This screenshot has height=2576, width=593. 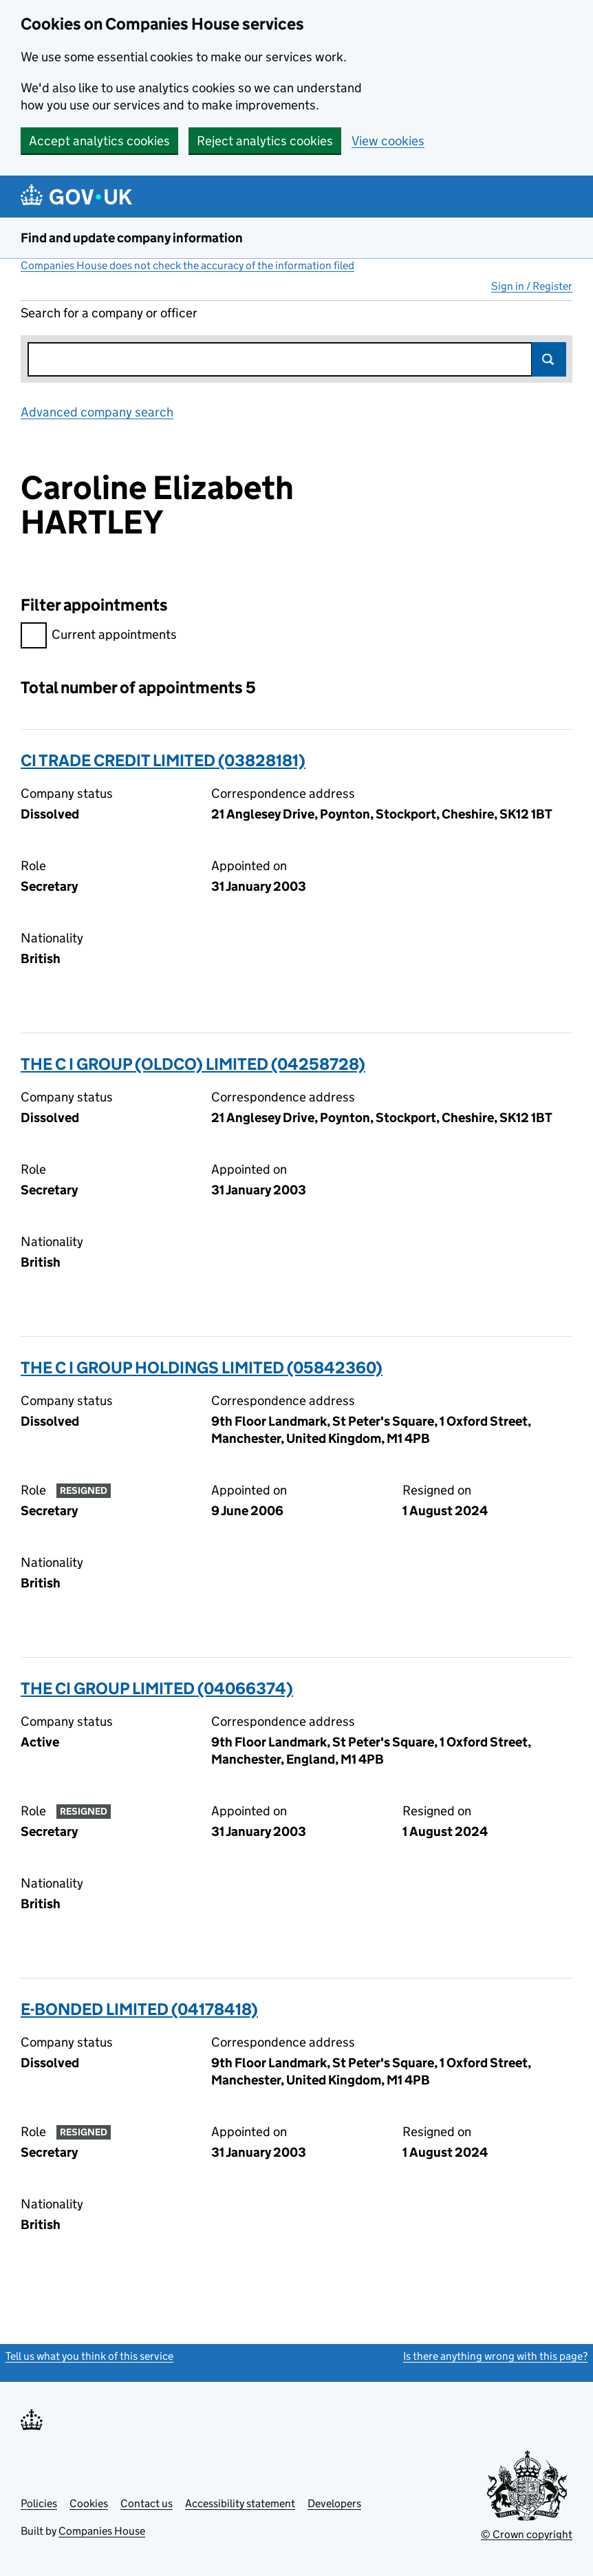 I want to click on Find and update company information, so click(x=132, y=238).